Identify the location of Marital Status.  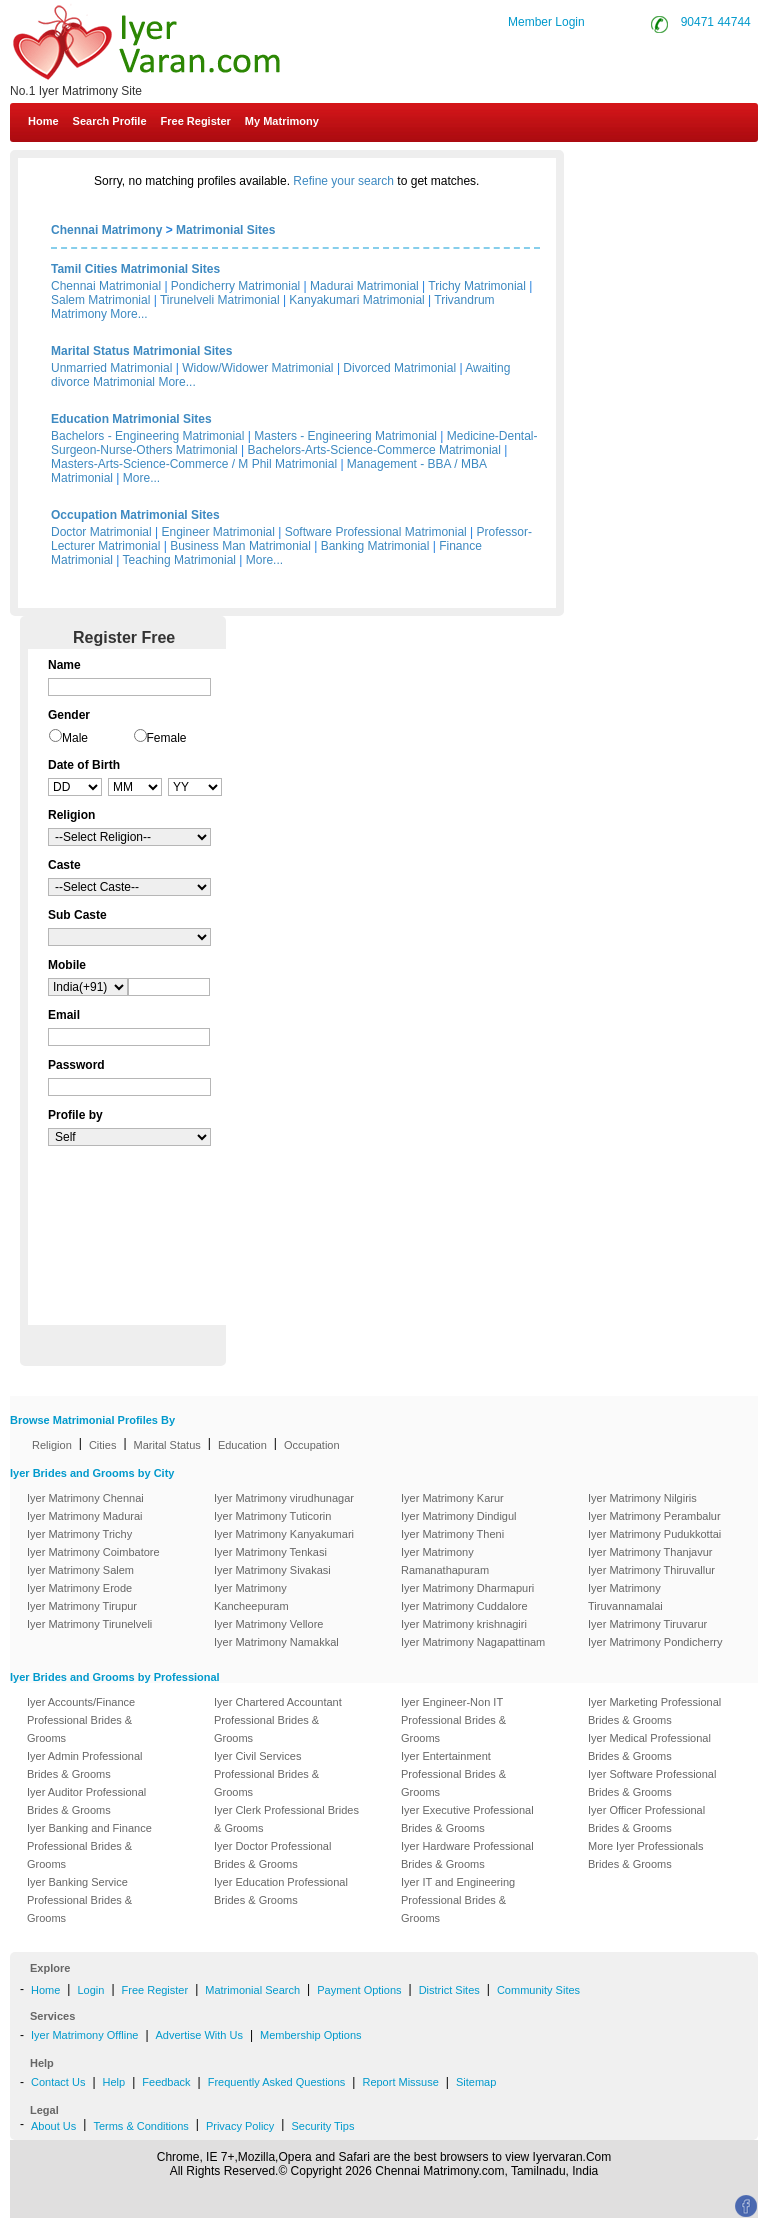
(167, 1445).